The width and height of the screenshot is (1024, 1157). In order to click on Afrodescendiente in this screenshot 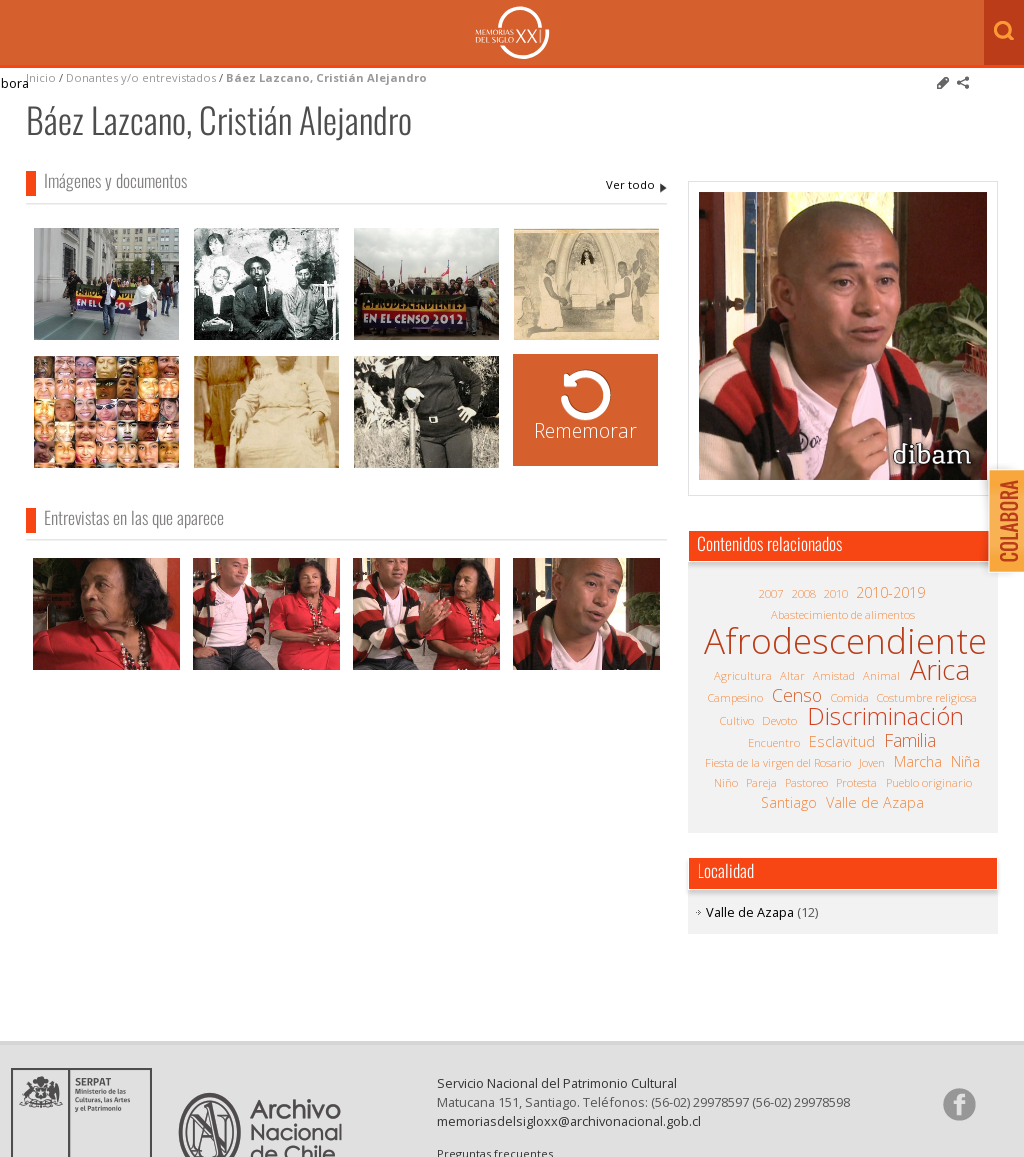, I will do `click(845, 640)`.